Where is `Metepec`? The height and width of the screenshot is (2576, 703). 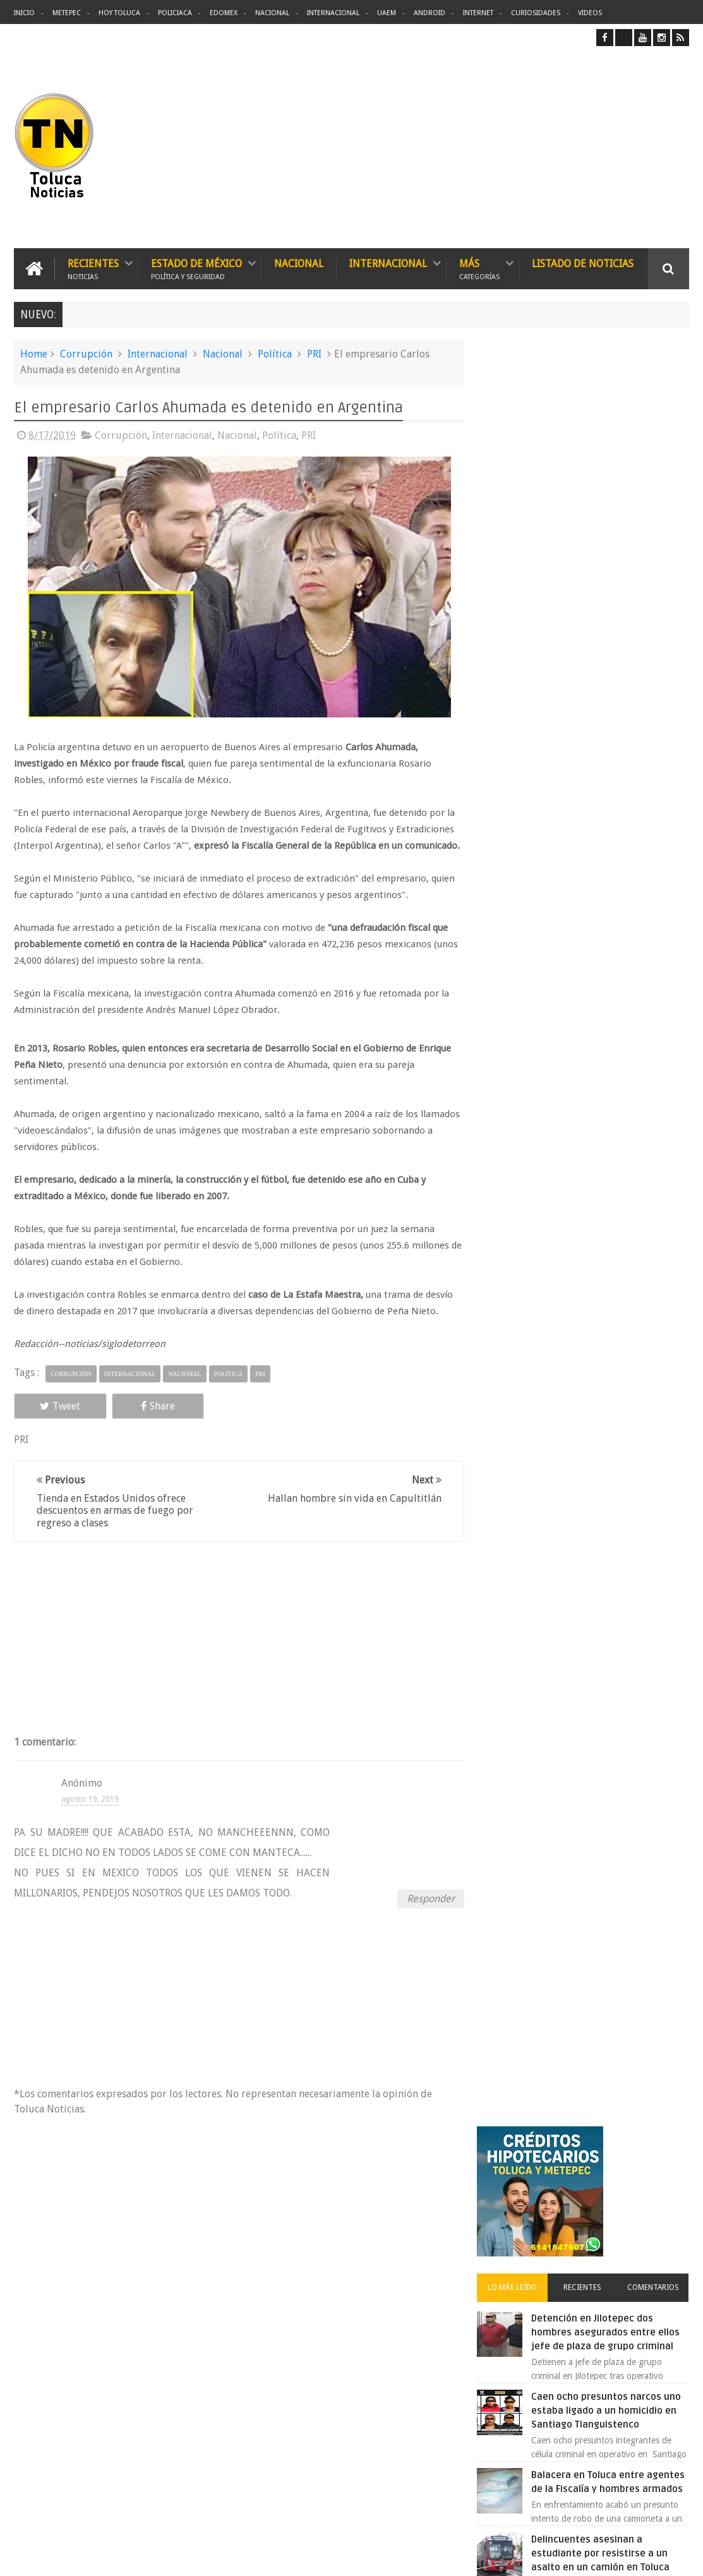 Metepec is located at coordinates (66, 13).